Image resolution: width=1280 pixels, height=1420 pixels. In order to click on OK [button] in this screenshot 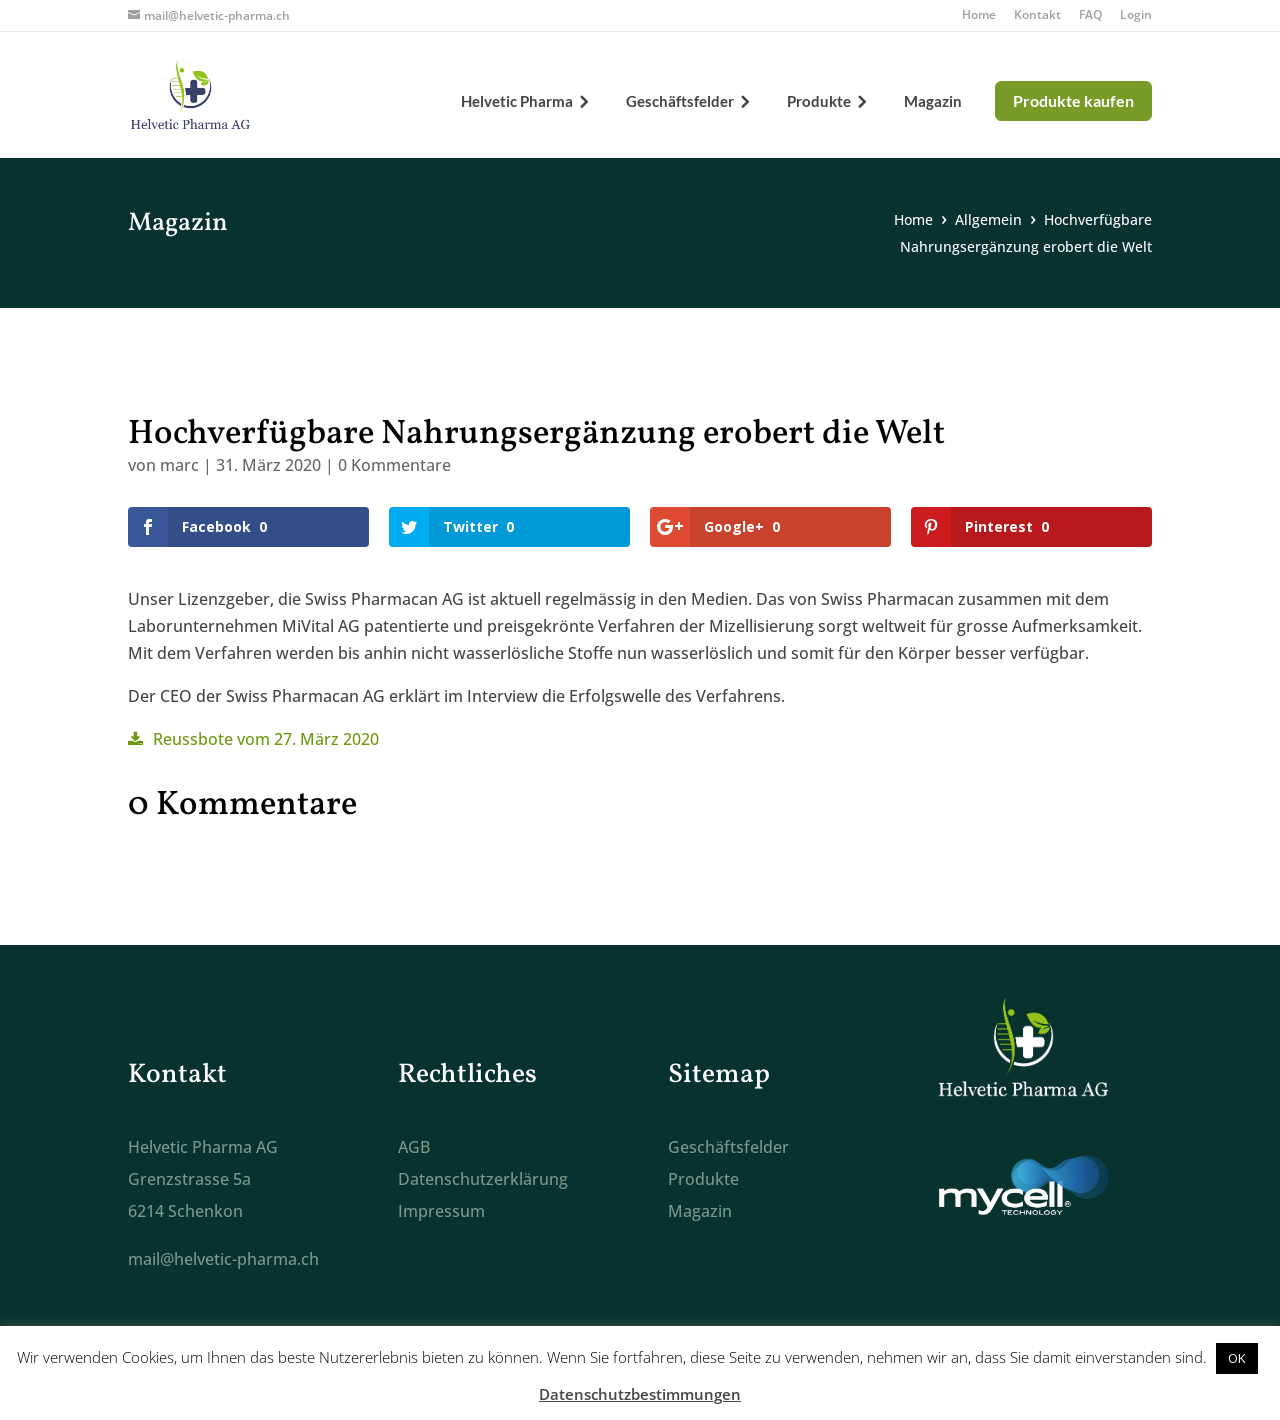, I will do `click(1237, 1358)`.